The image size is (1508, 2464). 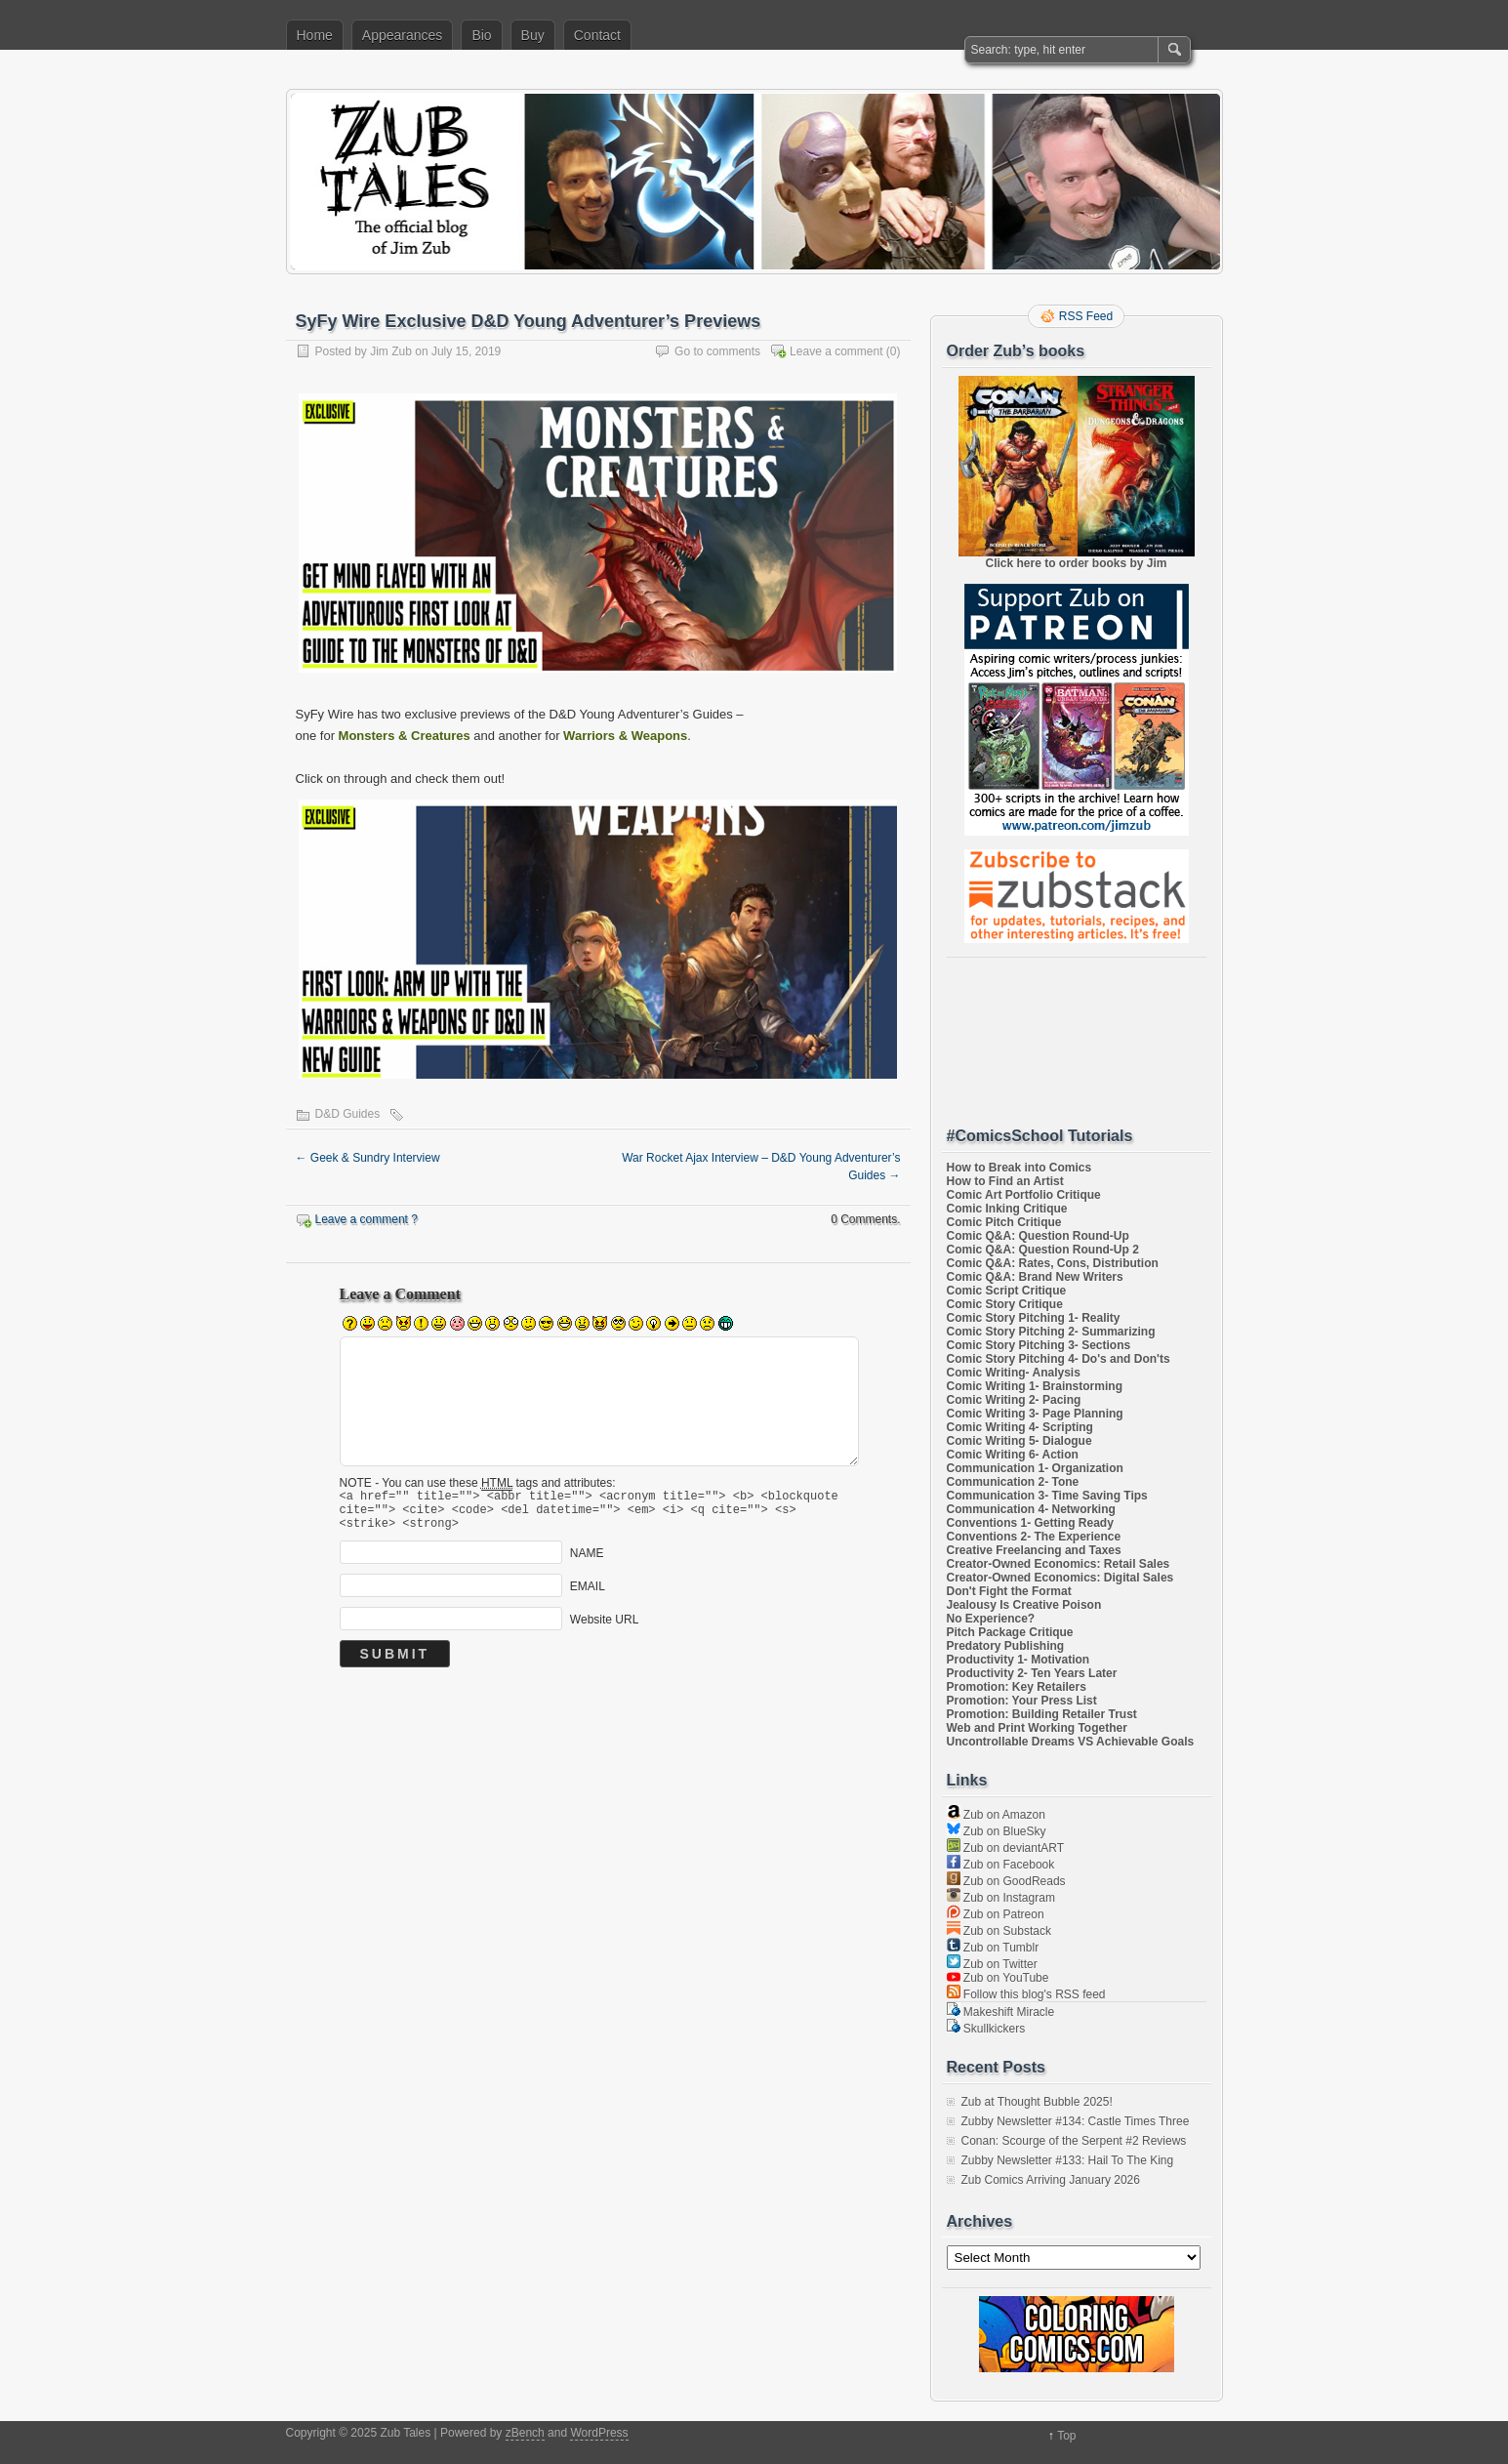 What do you see at coordinates (998, 1978) in the screenshot?
I see `Zub on YouTube` at bounding box center [998, 1978].